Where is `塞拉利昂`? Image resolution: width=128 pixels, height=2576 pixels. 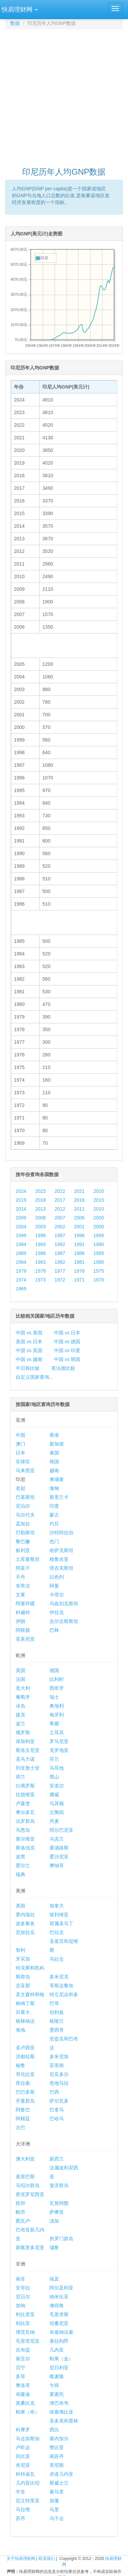 塞拉利昂 is located at coordinates (59, 2341).